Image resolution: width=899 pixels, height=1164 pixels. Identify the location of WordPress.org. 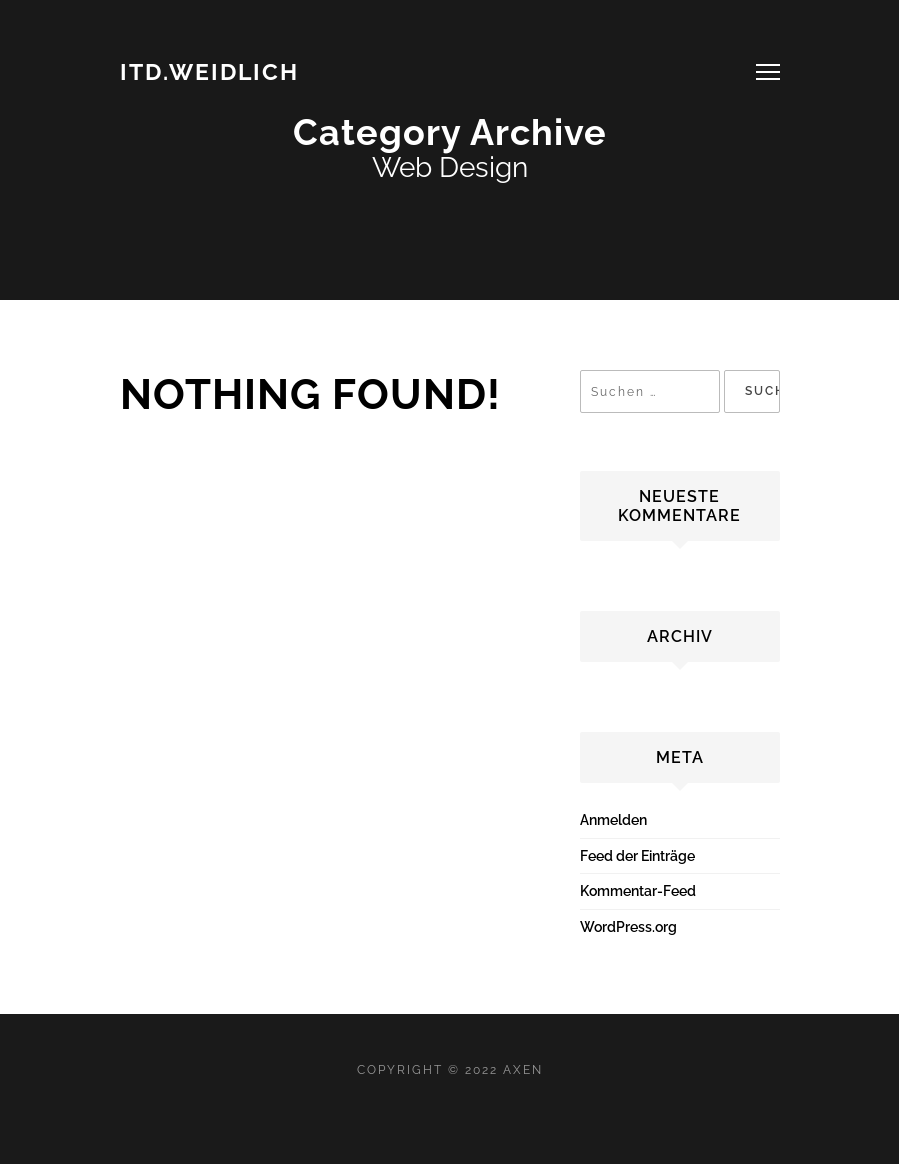
(628, 927).